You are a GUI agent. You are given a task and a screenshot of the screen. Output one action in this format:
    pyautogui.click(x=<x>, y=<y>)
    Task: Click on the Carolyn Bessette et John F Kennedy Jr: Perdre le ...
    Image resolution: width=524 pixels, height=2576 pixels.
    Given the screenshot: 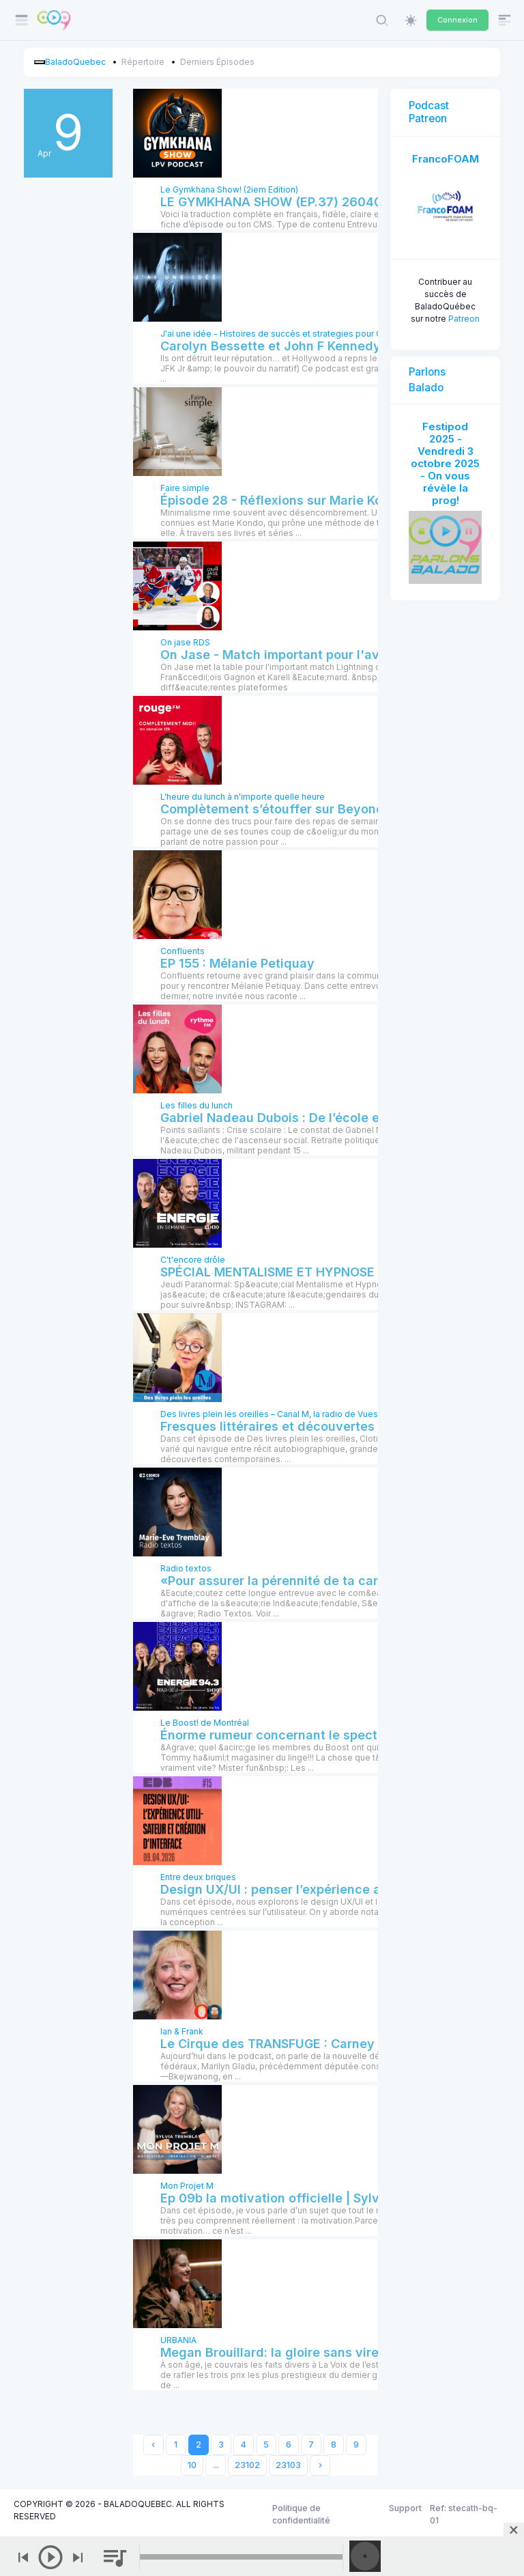 What is the action you would take?
    pyautogui.click(x=315, y=346)
    